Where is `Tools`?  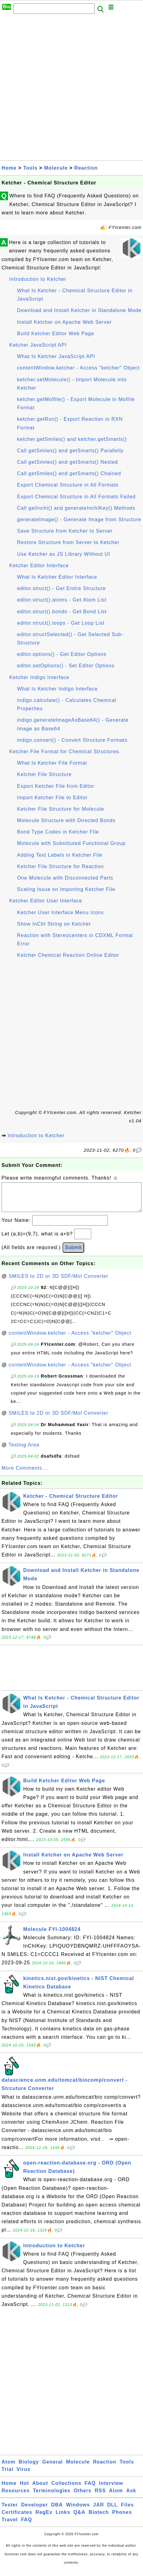
Tools is located at coordinates (30, 168).